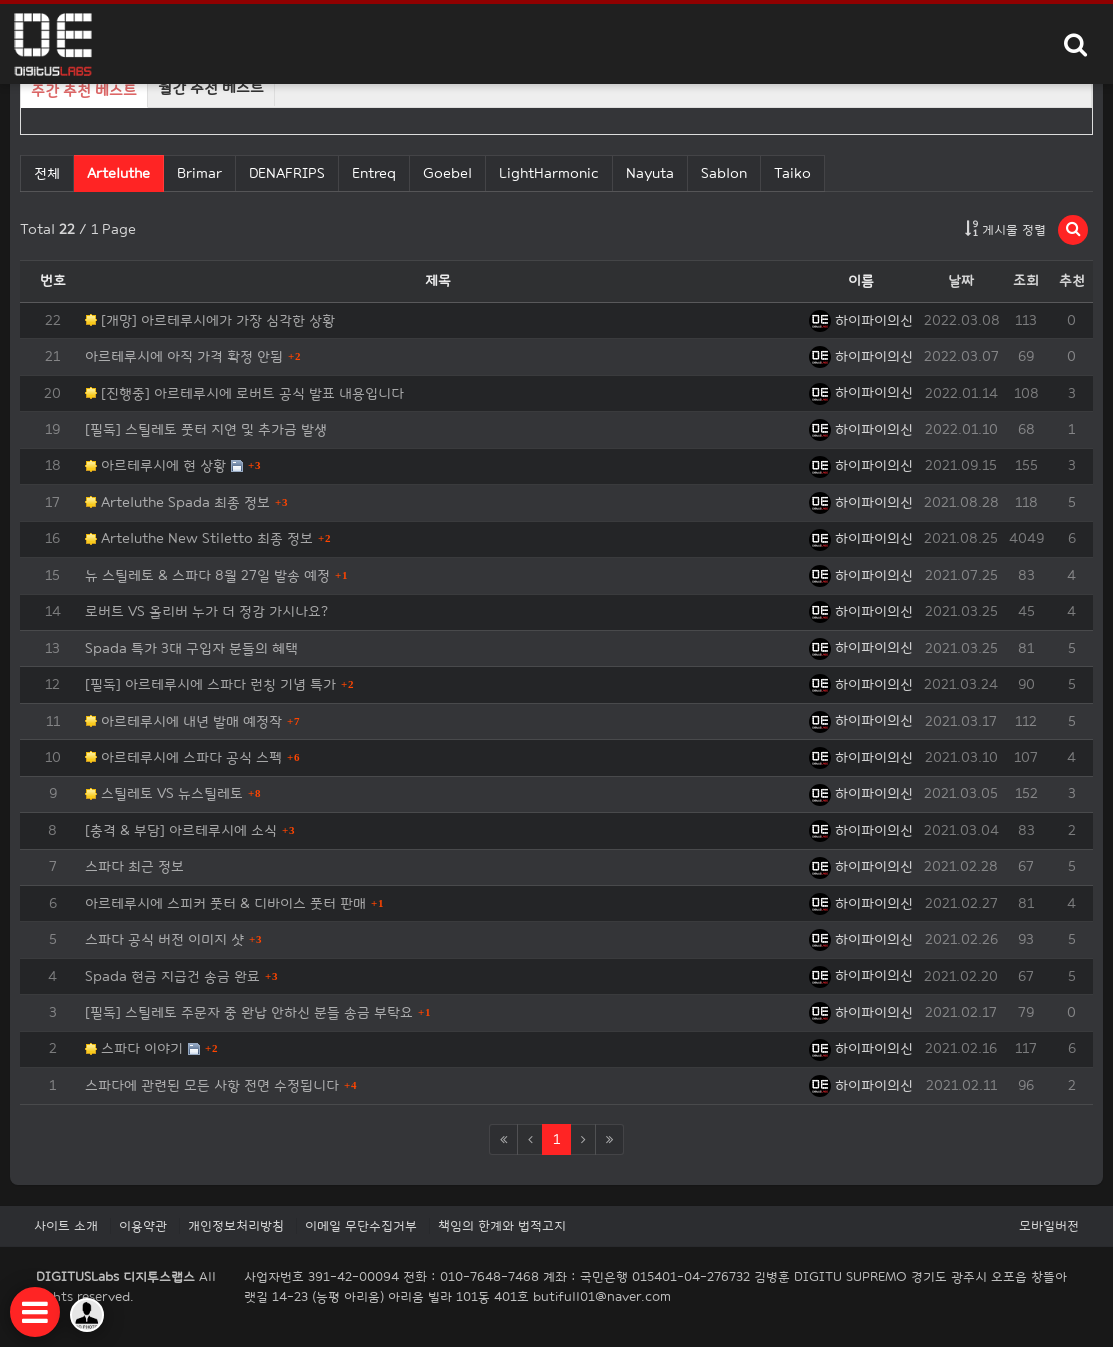 This screenshot has width=1113, height=1347. What do you see at coordinates (184, 356) in the screenshot?
I see `아르테루시에 아직 가격 확정 안됨` at bounding box center [184, 356].